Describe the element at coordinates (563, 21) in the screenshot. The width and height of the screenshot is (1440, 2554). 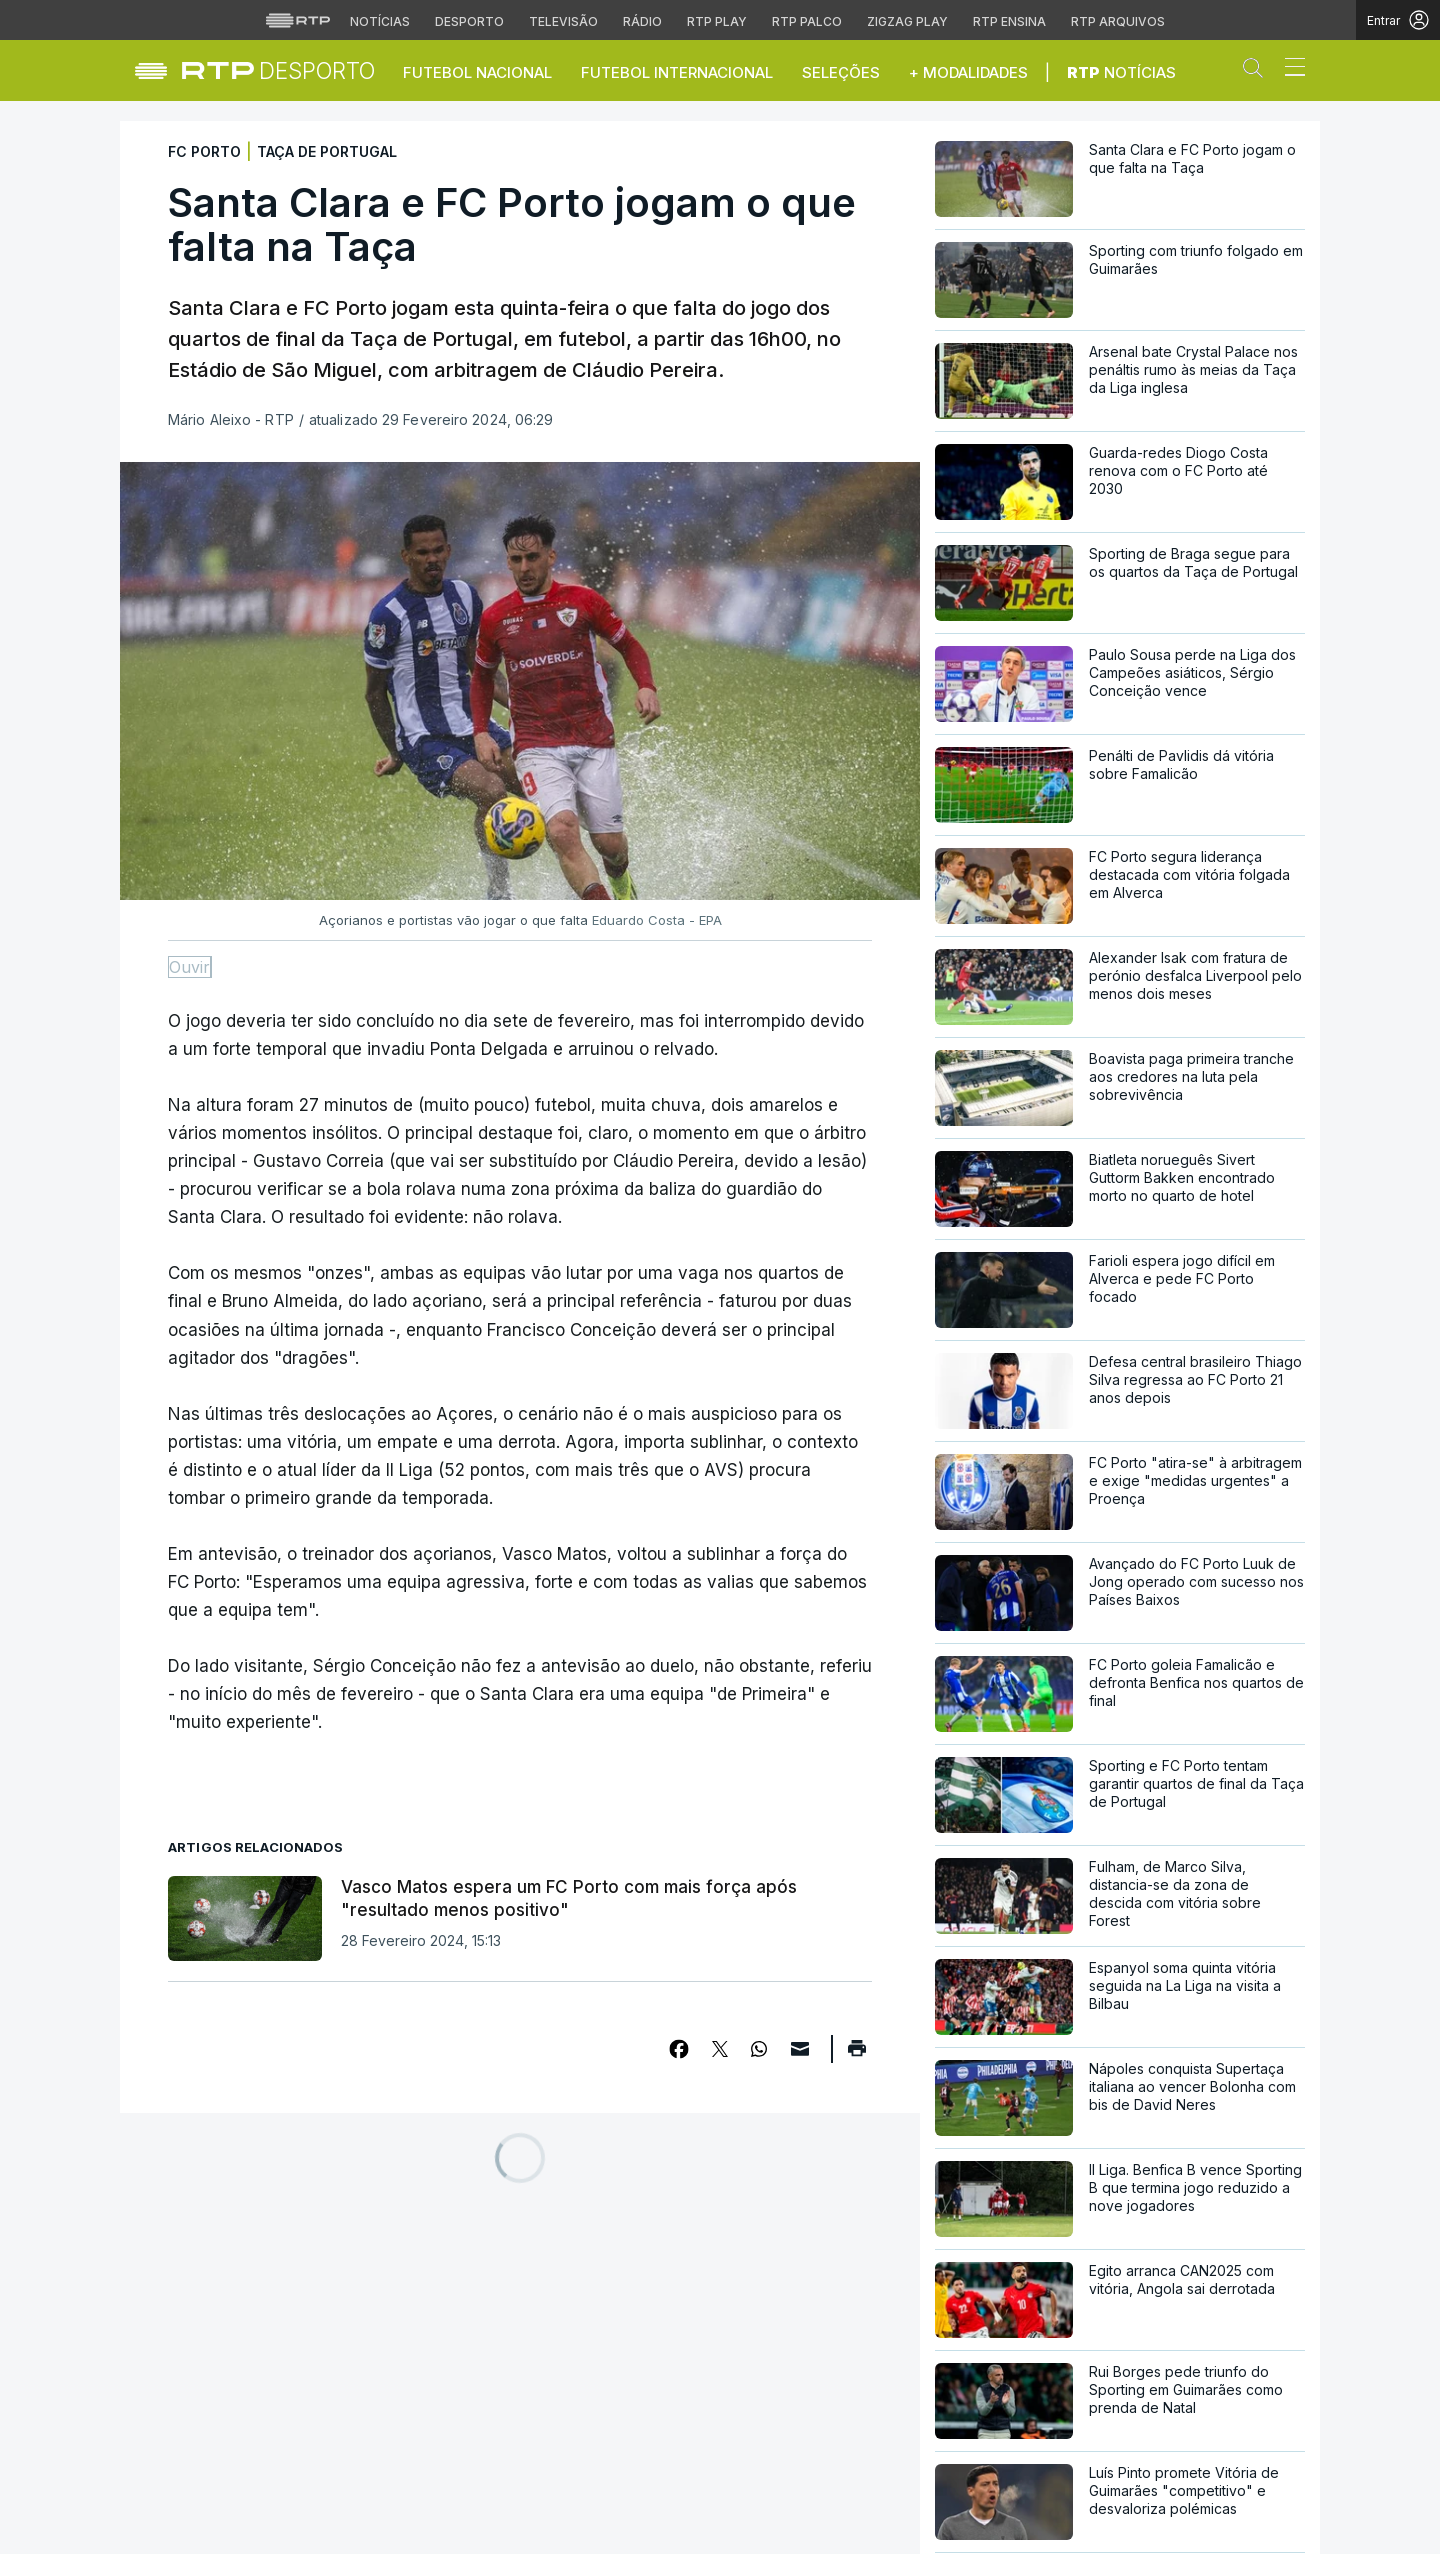
I see `Televisão [Aceder à secção de Televisão da RTP]` at that location.